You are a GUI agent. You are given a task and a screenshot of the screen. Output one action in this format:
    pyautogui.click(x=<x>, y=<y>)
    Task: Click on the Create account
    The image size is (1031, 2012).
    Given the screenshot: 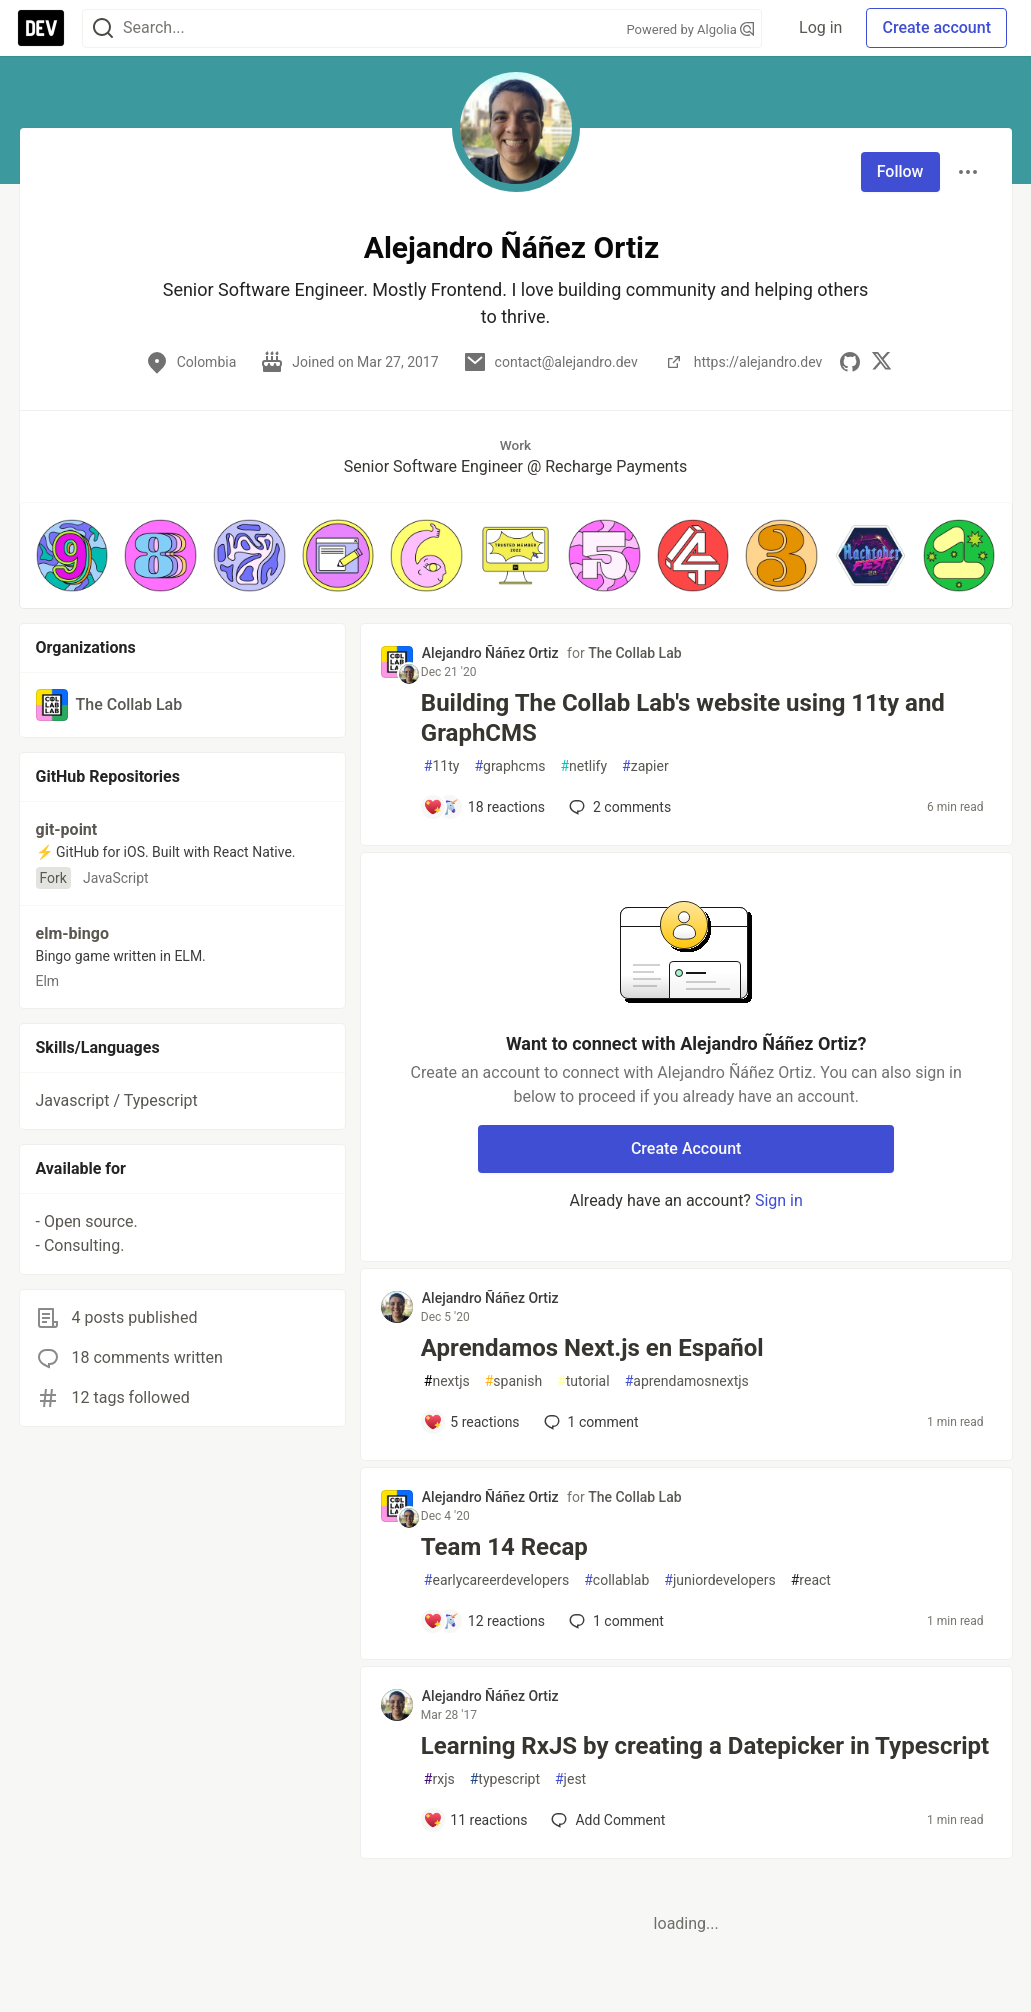 What is the action you would take?
    pyautogui.click(x=936, y=27)
    